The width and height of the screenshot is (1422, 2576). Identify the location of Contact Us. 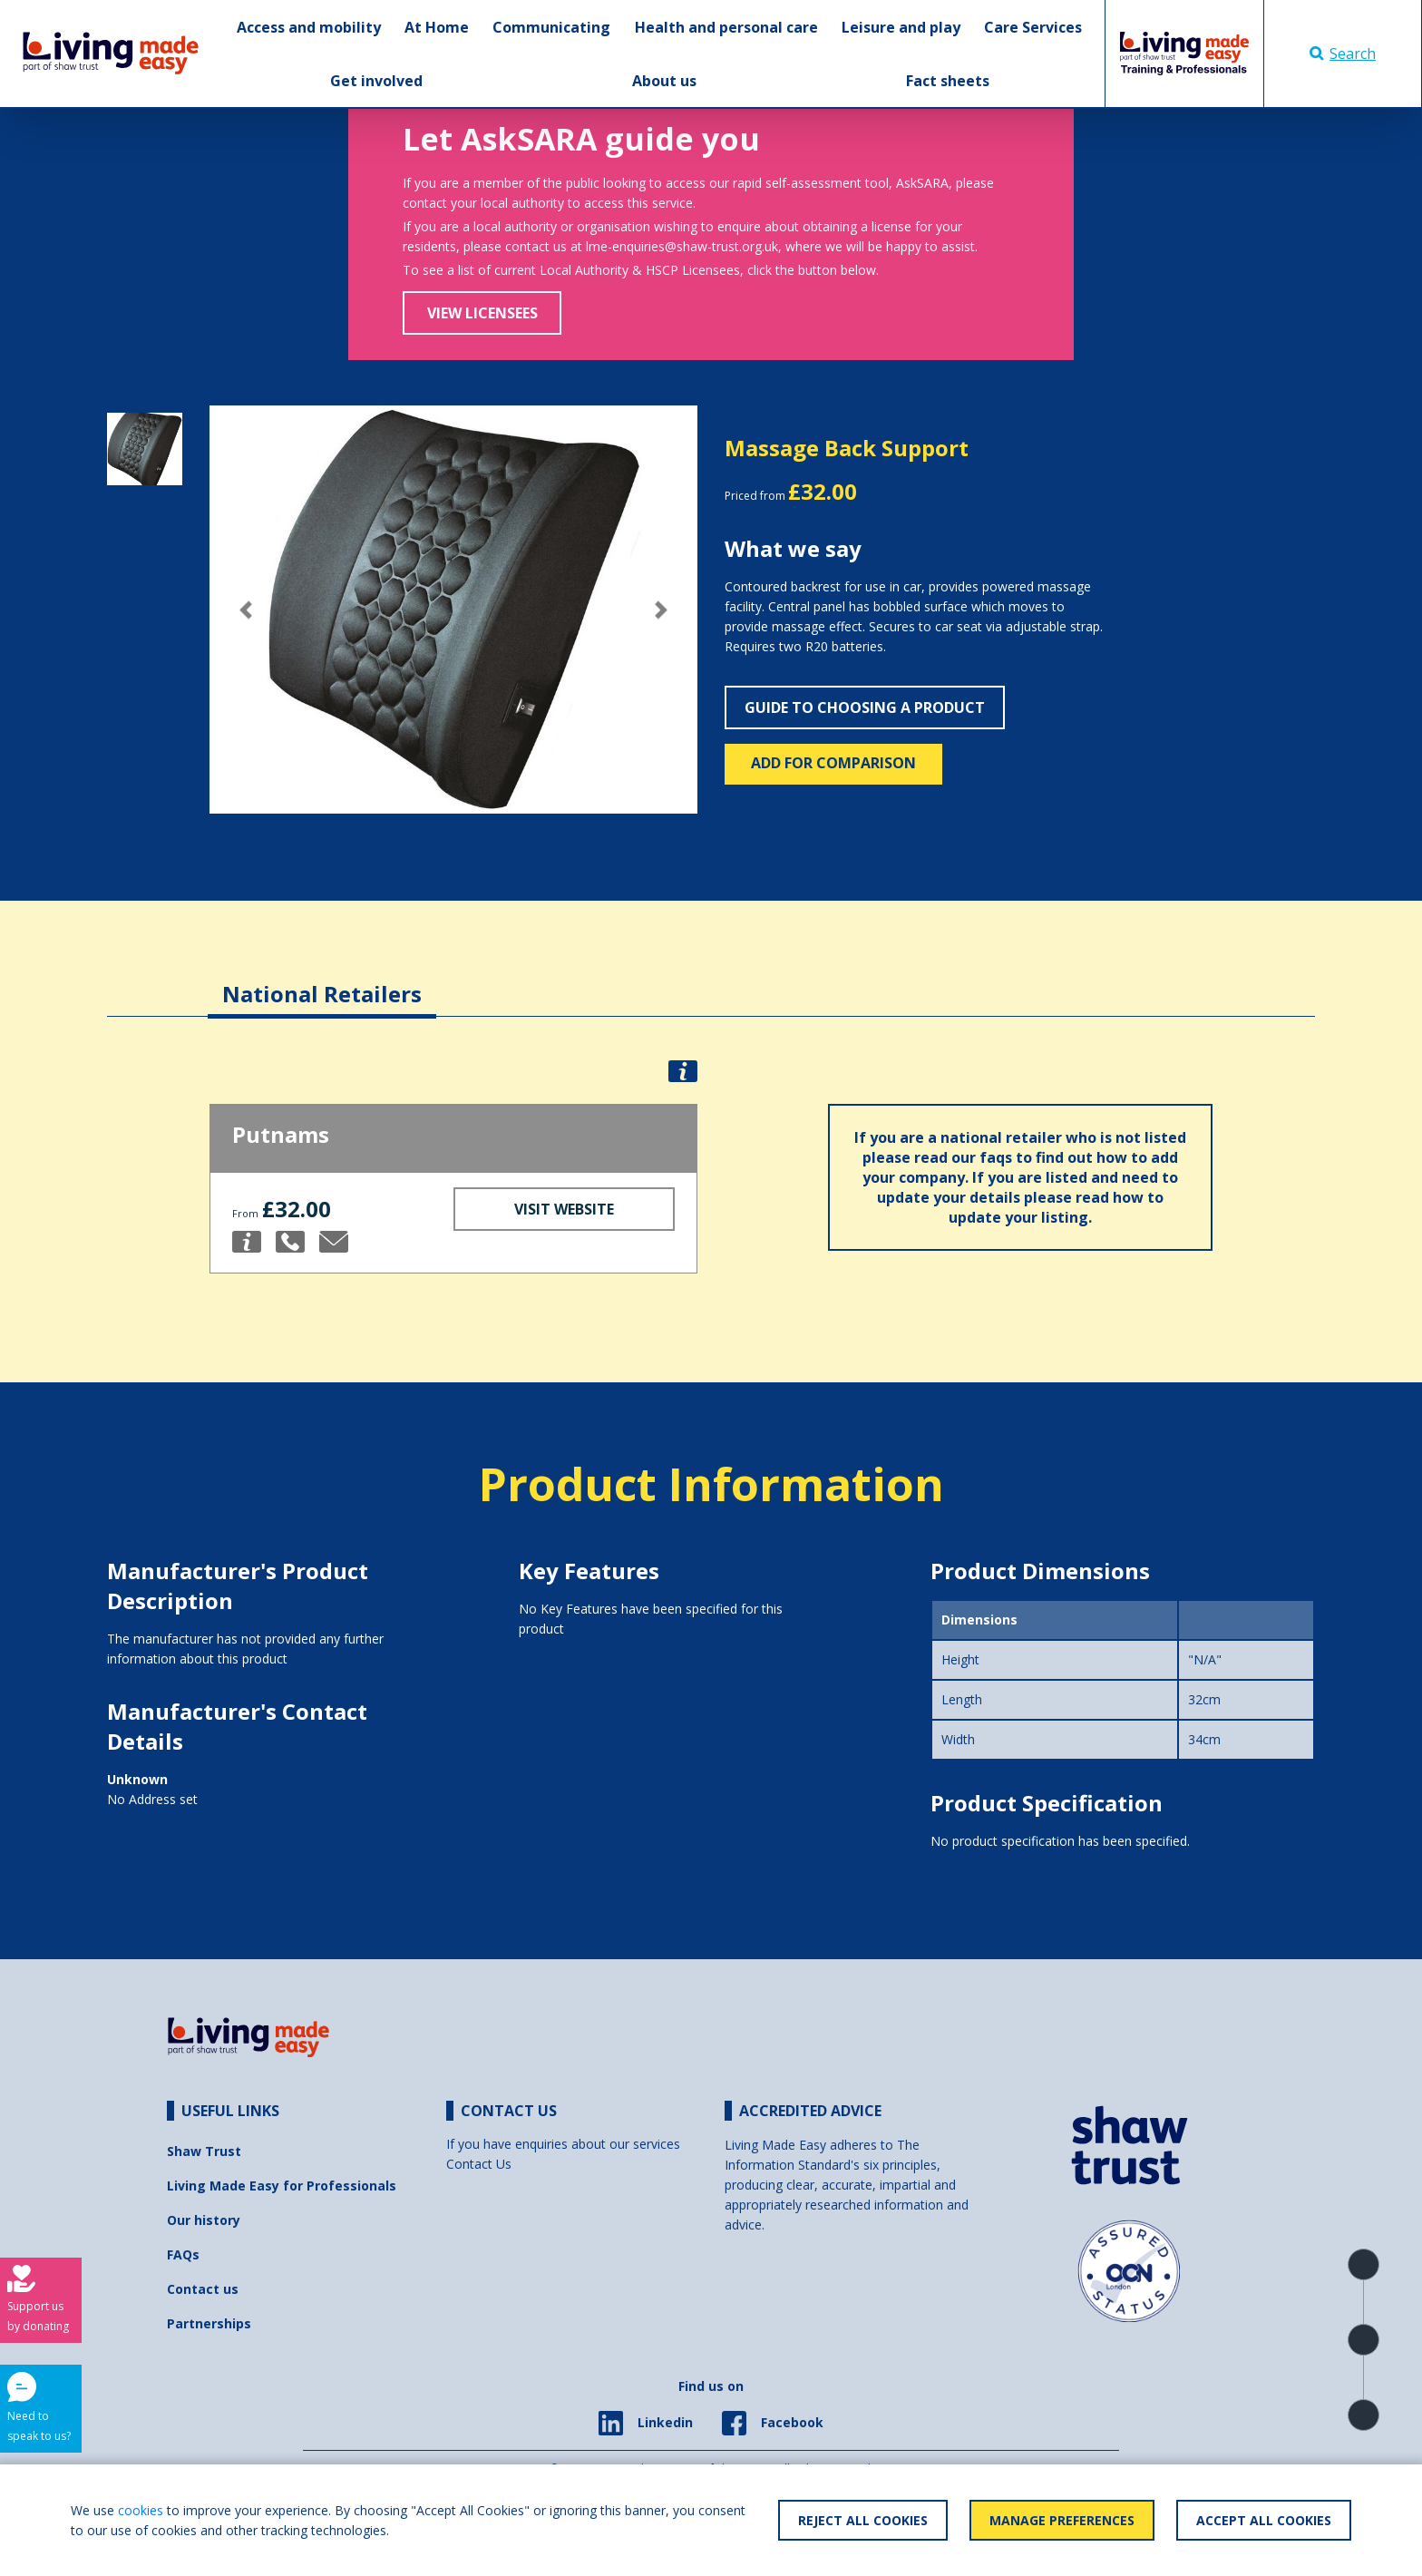
(478, 2163).